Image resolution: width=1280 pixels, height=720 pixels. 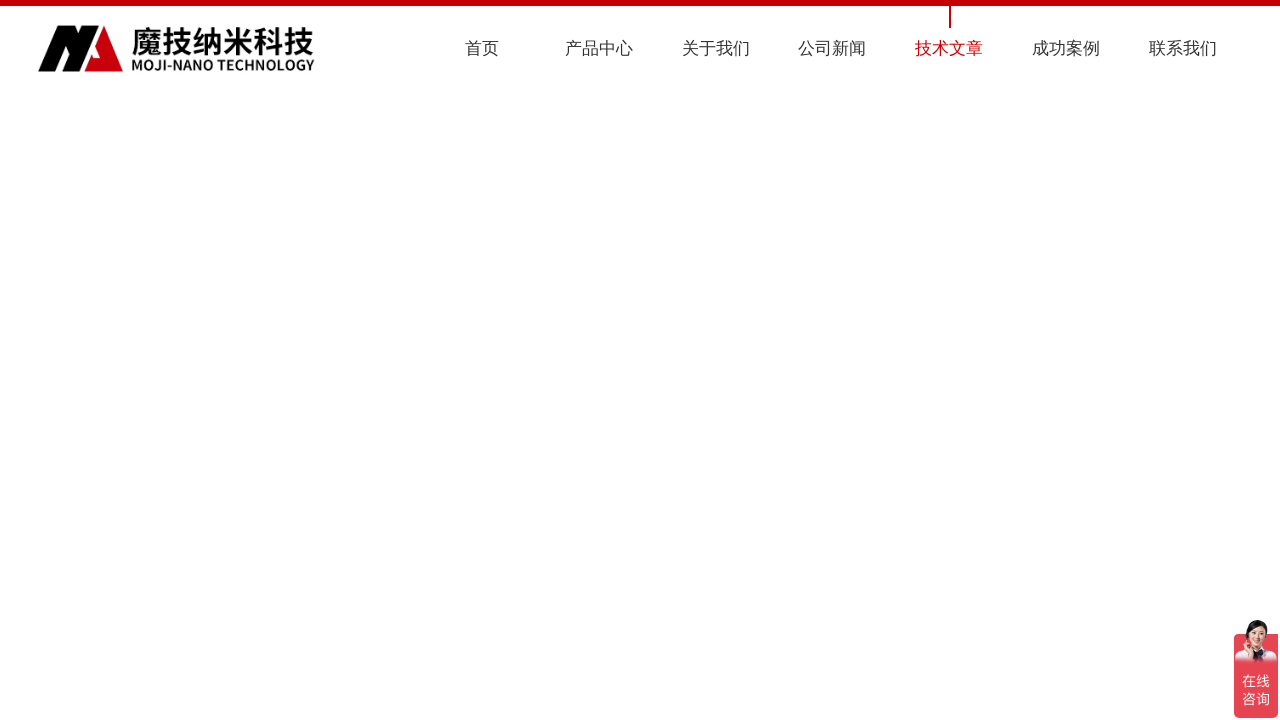 What do you see at coordinates (832, 48) in the screenshot?
I see `公司新闻` at bounding box center [832, 48].